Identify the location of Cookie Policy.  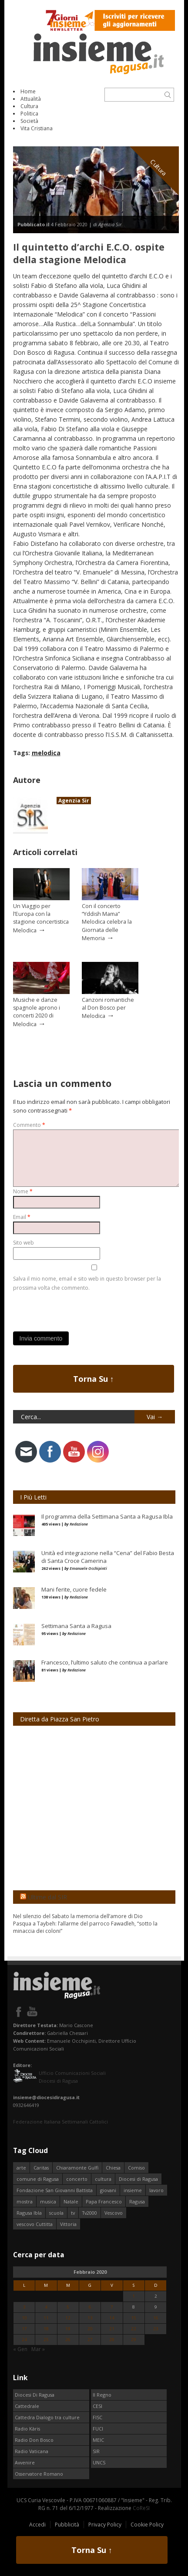
(147, 2524).